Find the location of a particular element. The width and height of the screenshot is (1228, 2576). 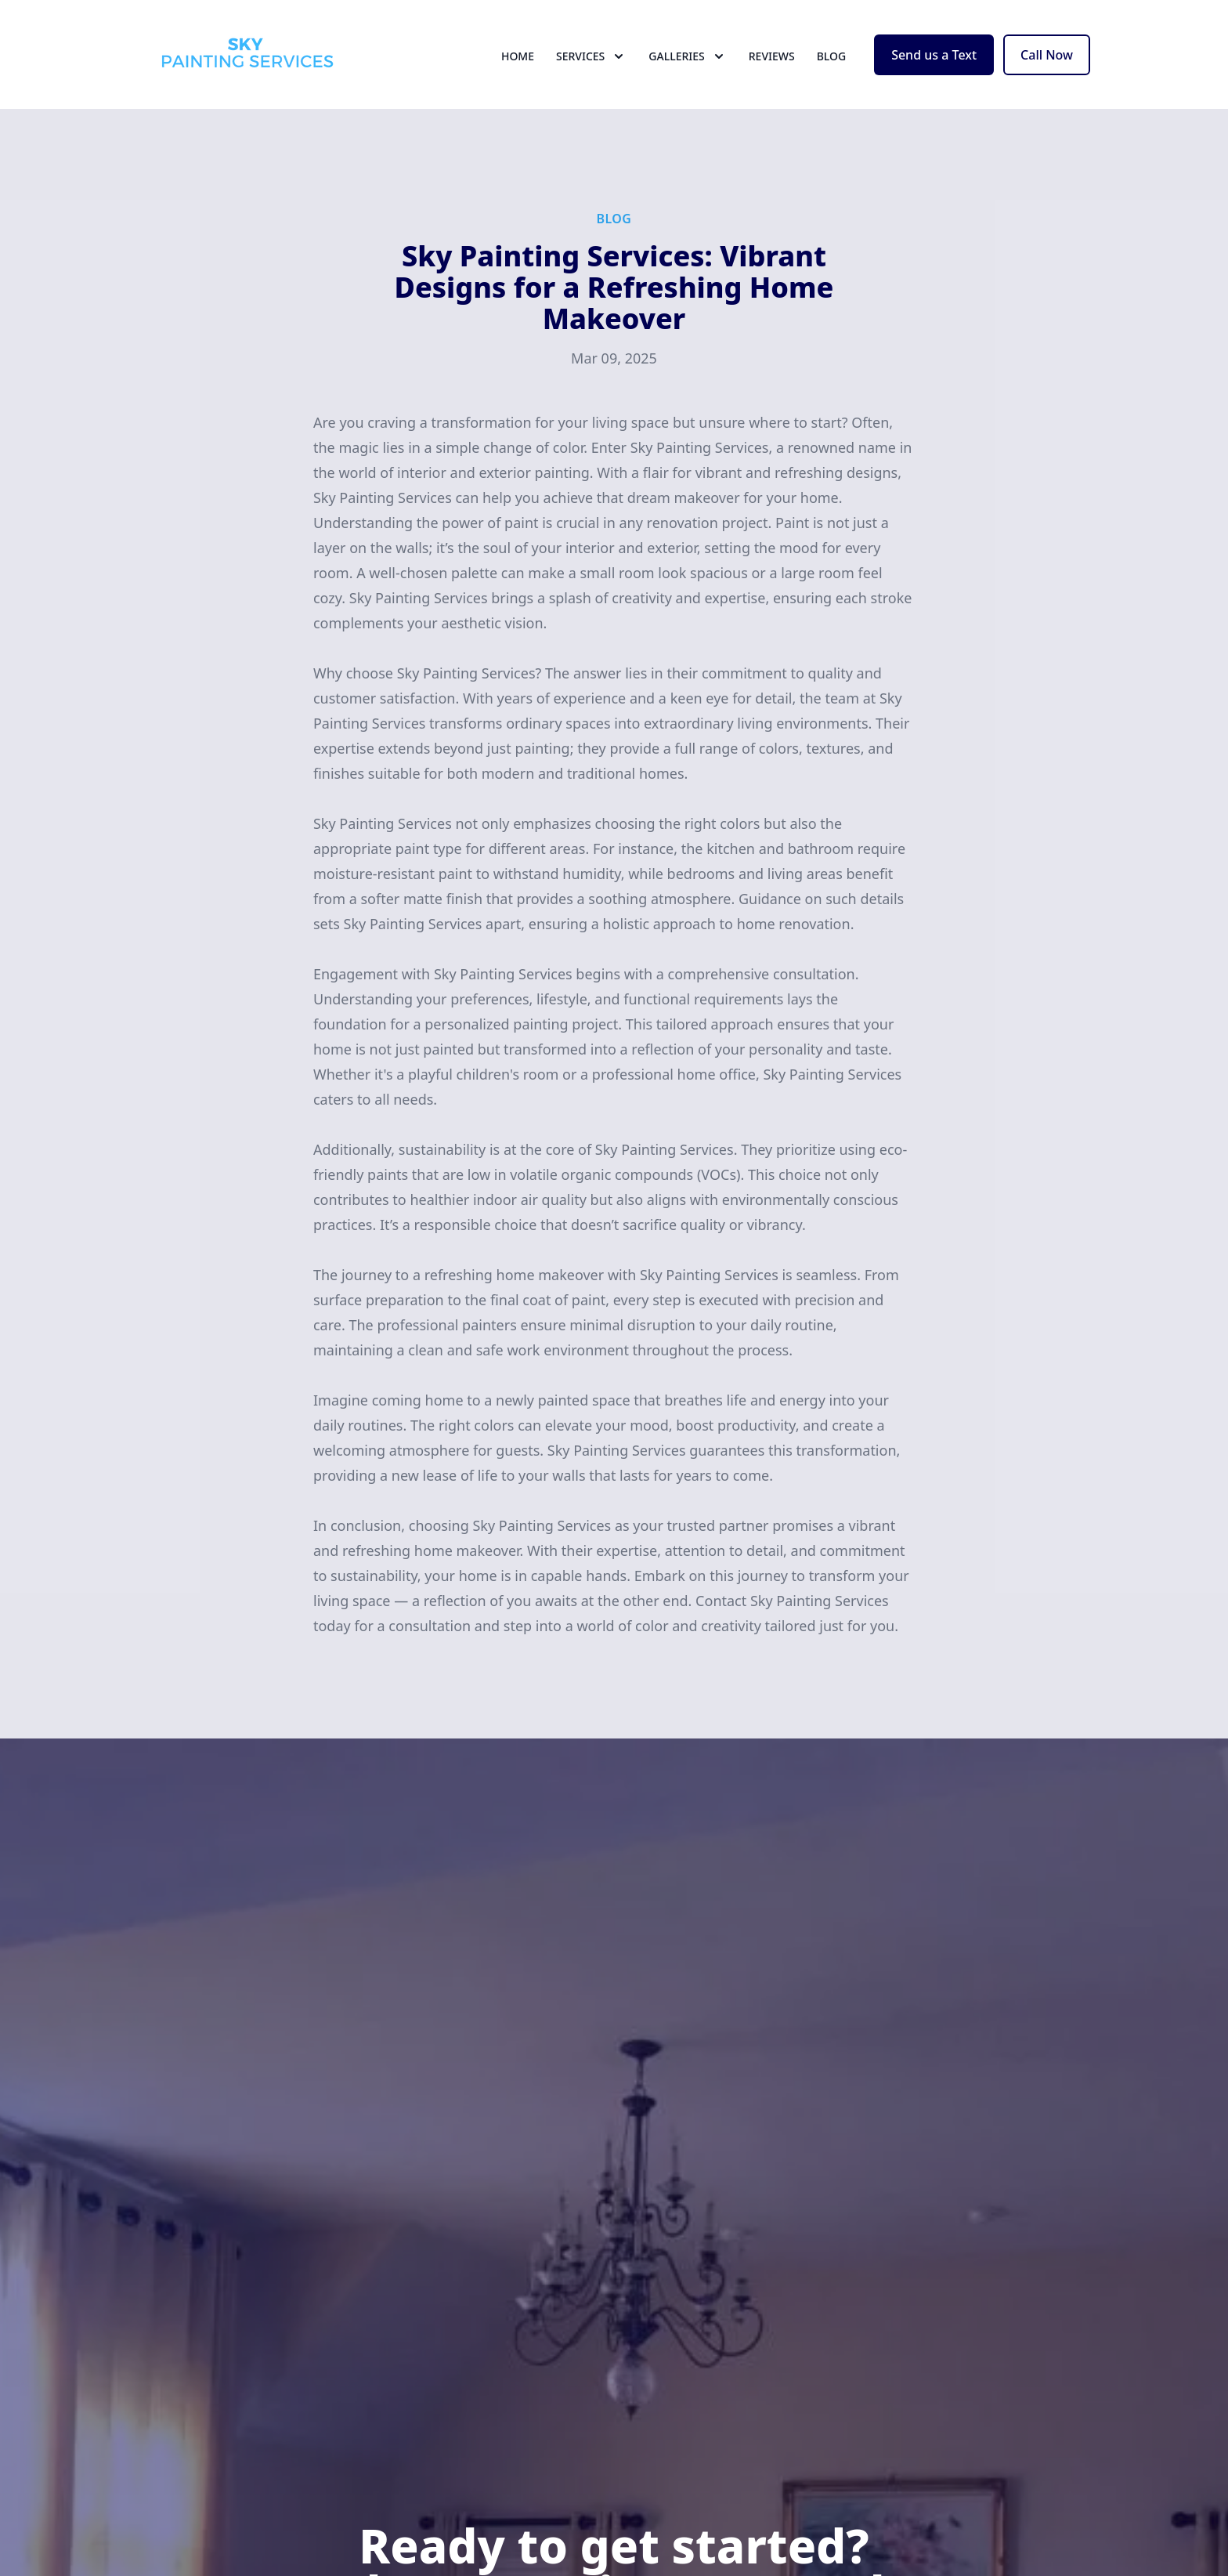

Blog is located at coordinates (832, 70).